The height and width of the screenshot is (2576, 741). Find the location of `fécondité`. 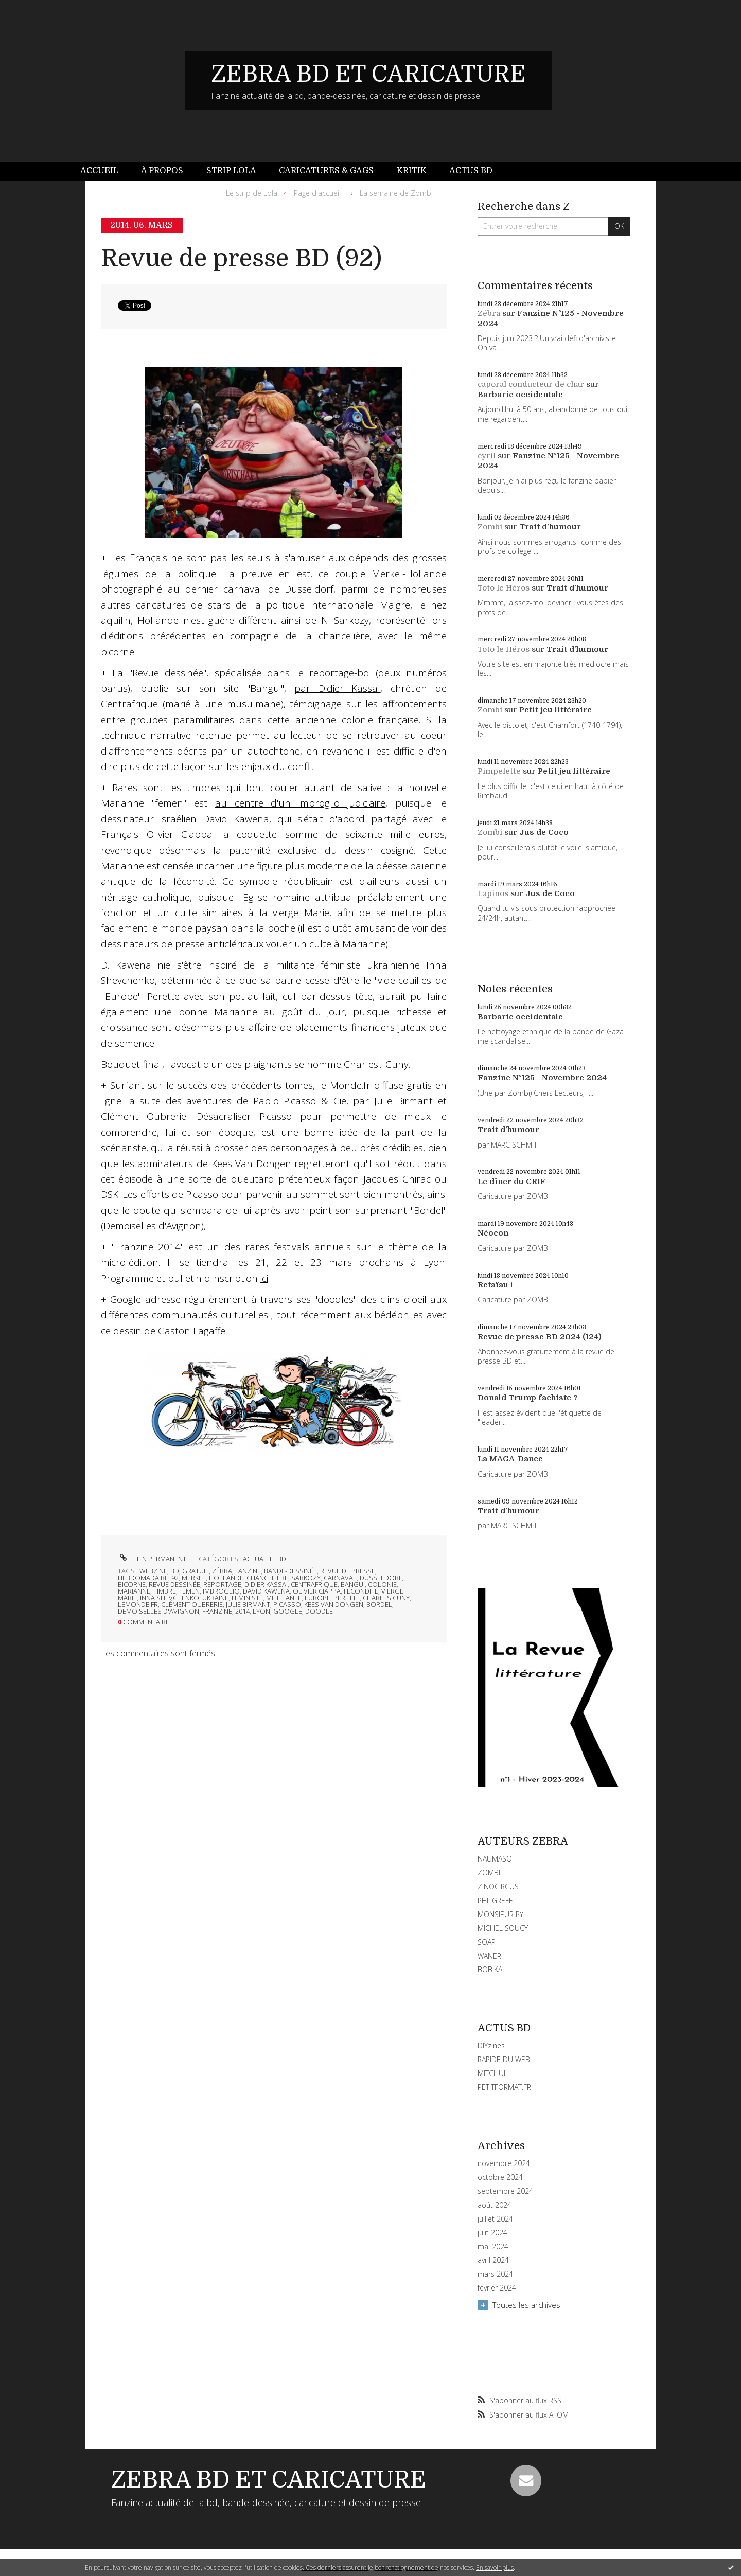

fécondité is located at coordinates (361, 1591).